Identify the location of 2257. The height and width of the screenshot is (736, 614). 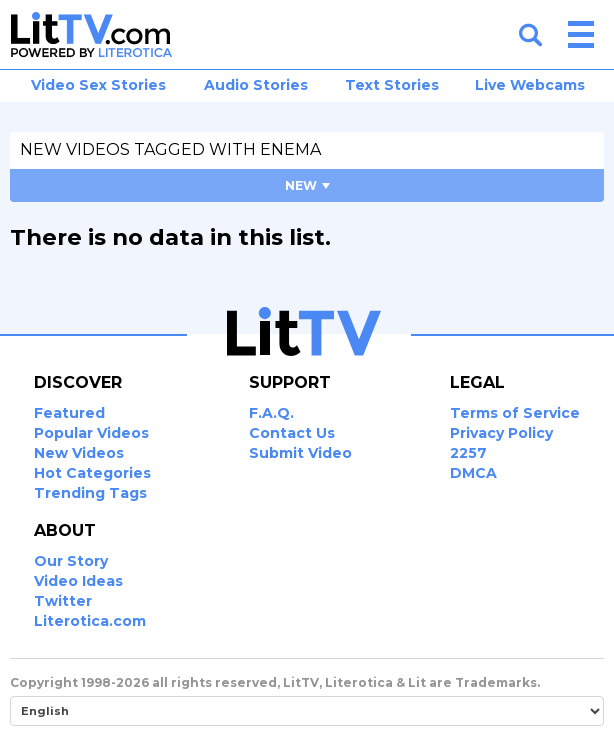
(468, 453).